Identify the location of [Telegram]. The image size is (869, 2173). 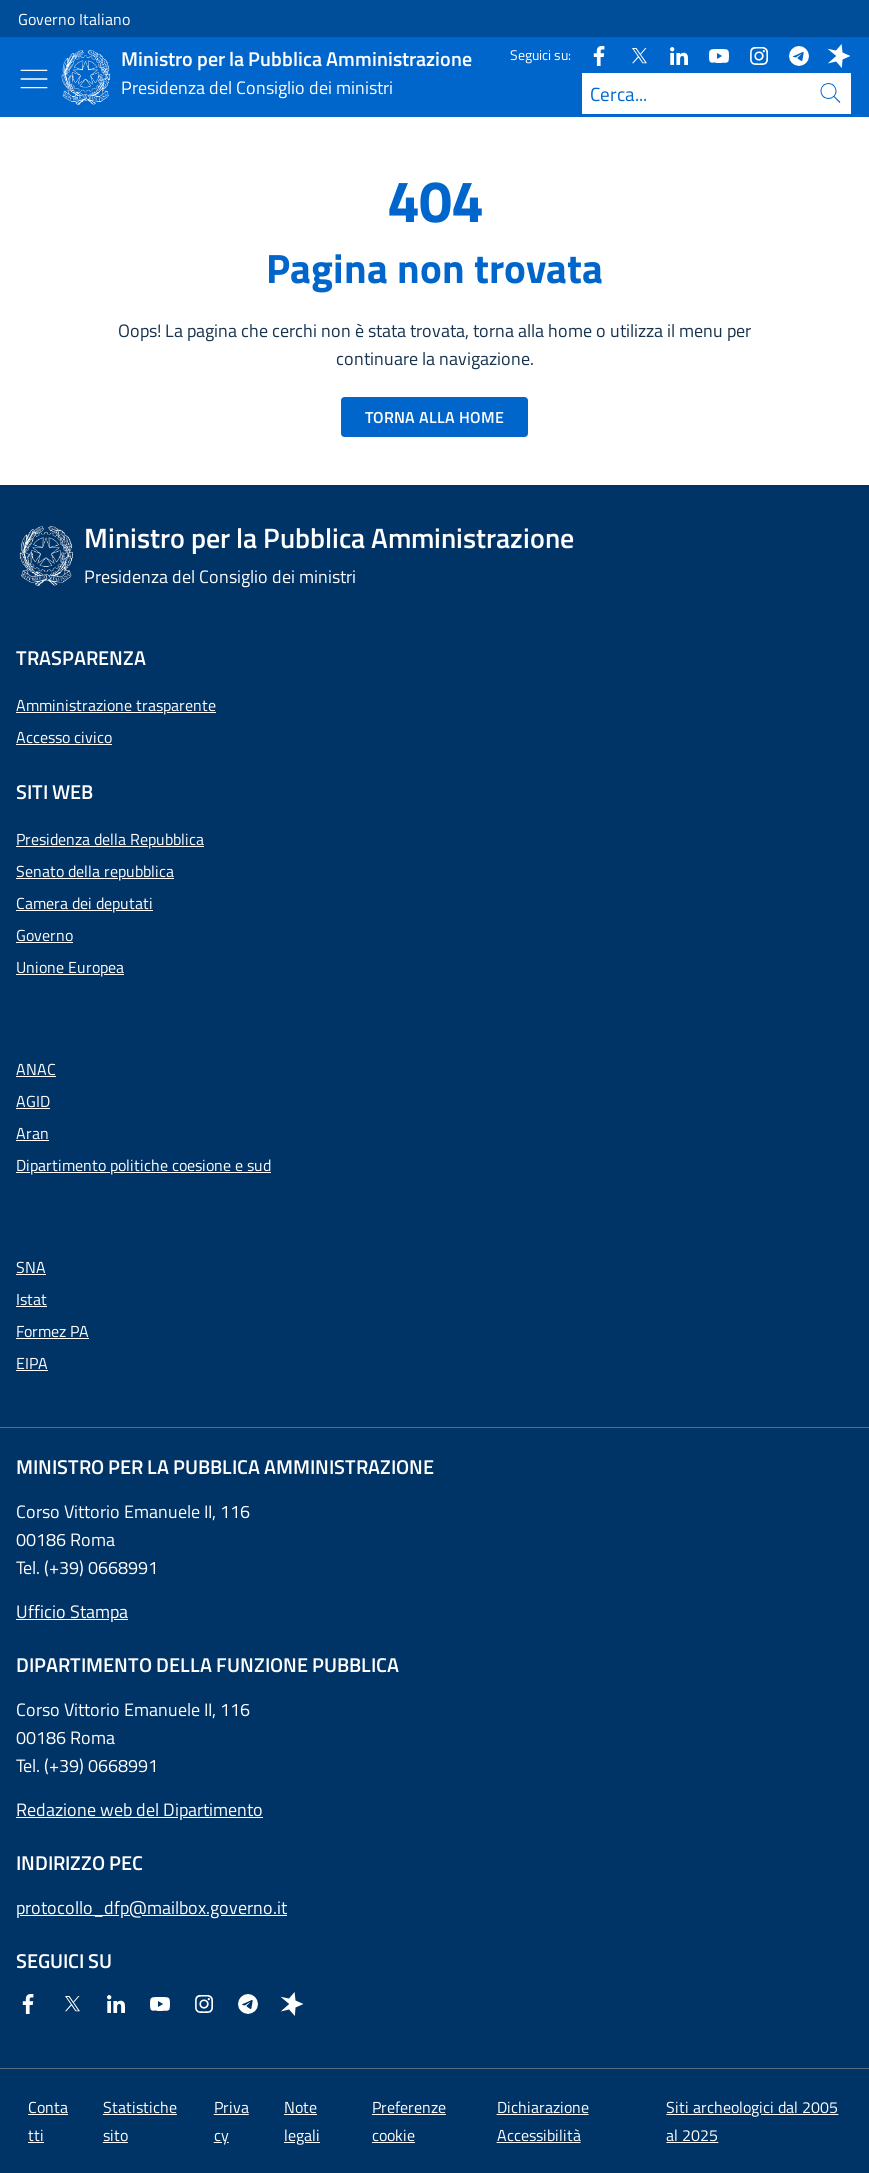
(791, 54).